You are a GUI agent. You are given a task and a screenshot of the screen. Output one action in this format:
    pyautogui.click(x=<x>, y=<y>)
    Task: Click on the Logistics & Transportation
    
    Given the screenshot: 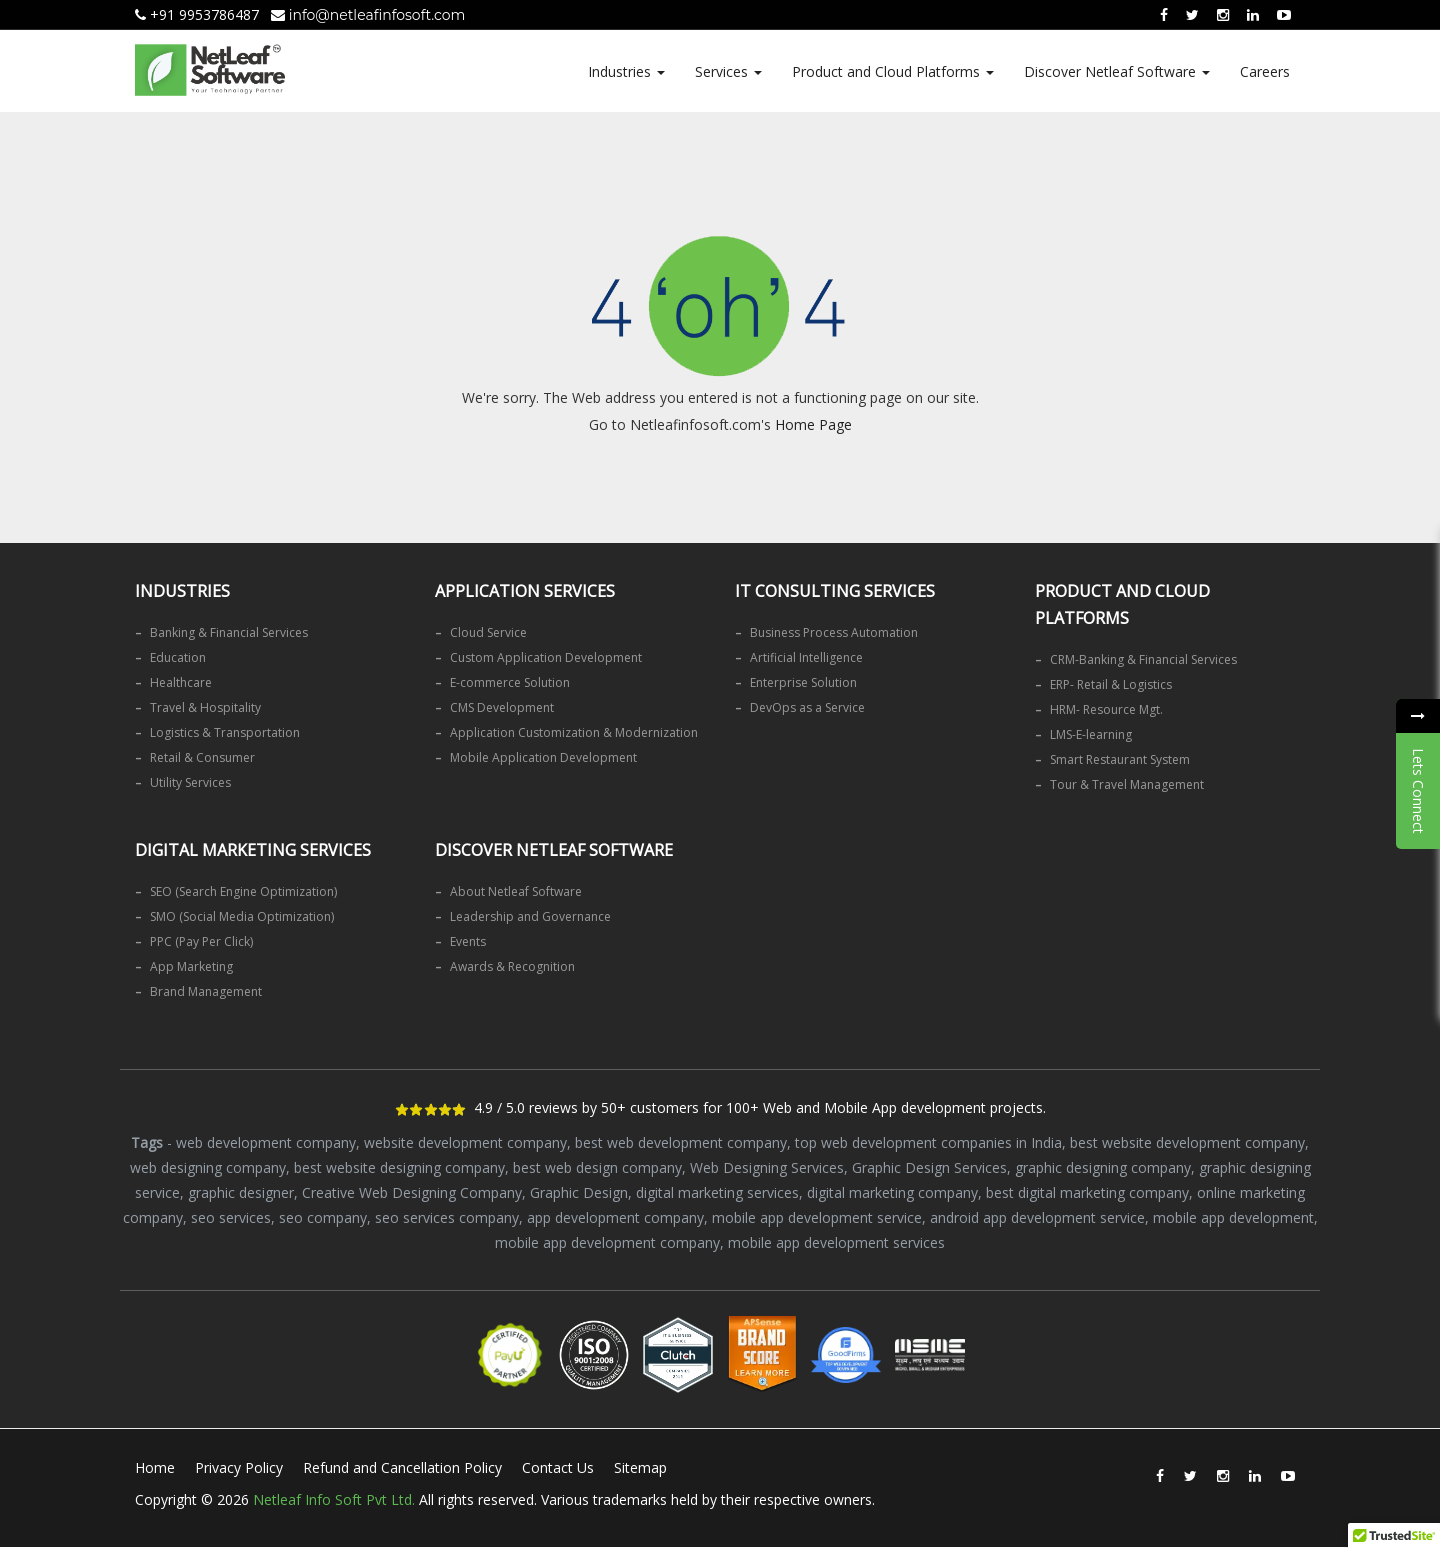 What is the action you would take?
    pyautogui.click(x=225, y=732)
    